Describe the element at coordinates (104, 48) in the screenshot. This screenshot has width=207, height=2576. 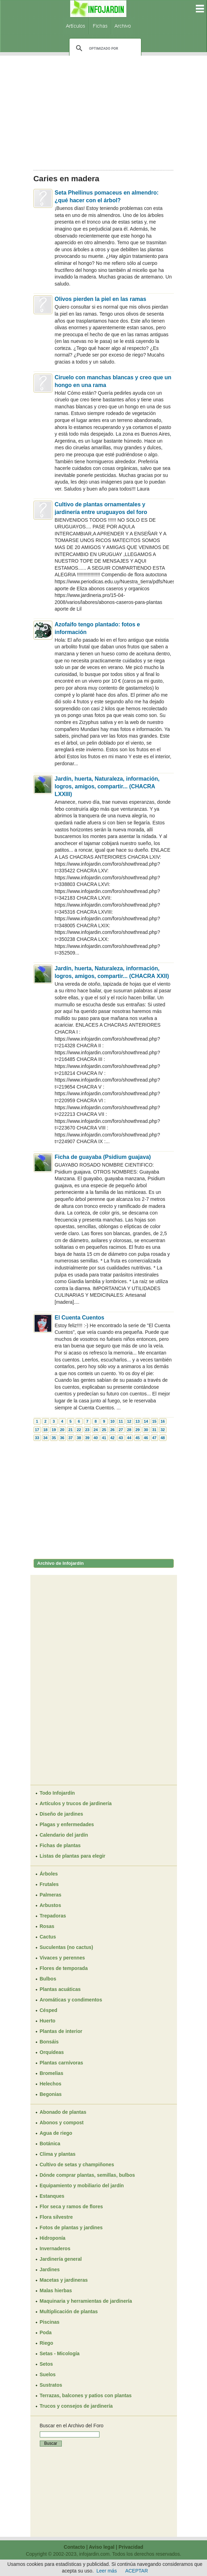
I see `[buscar]` at that location.